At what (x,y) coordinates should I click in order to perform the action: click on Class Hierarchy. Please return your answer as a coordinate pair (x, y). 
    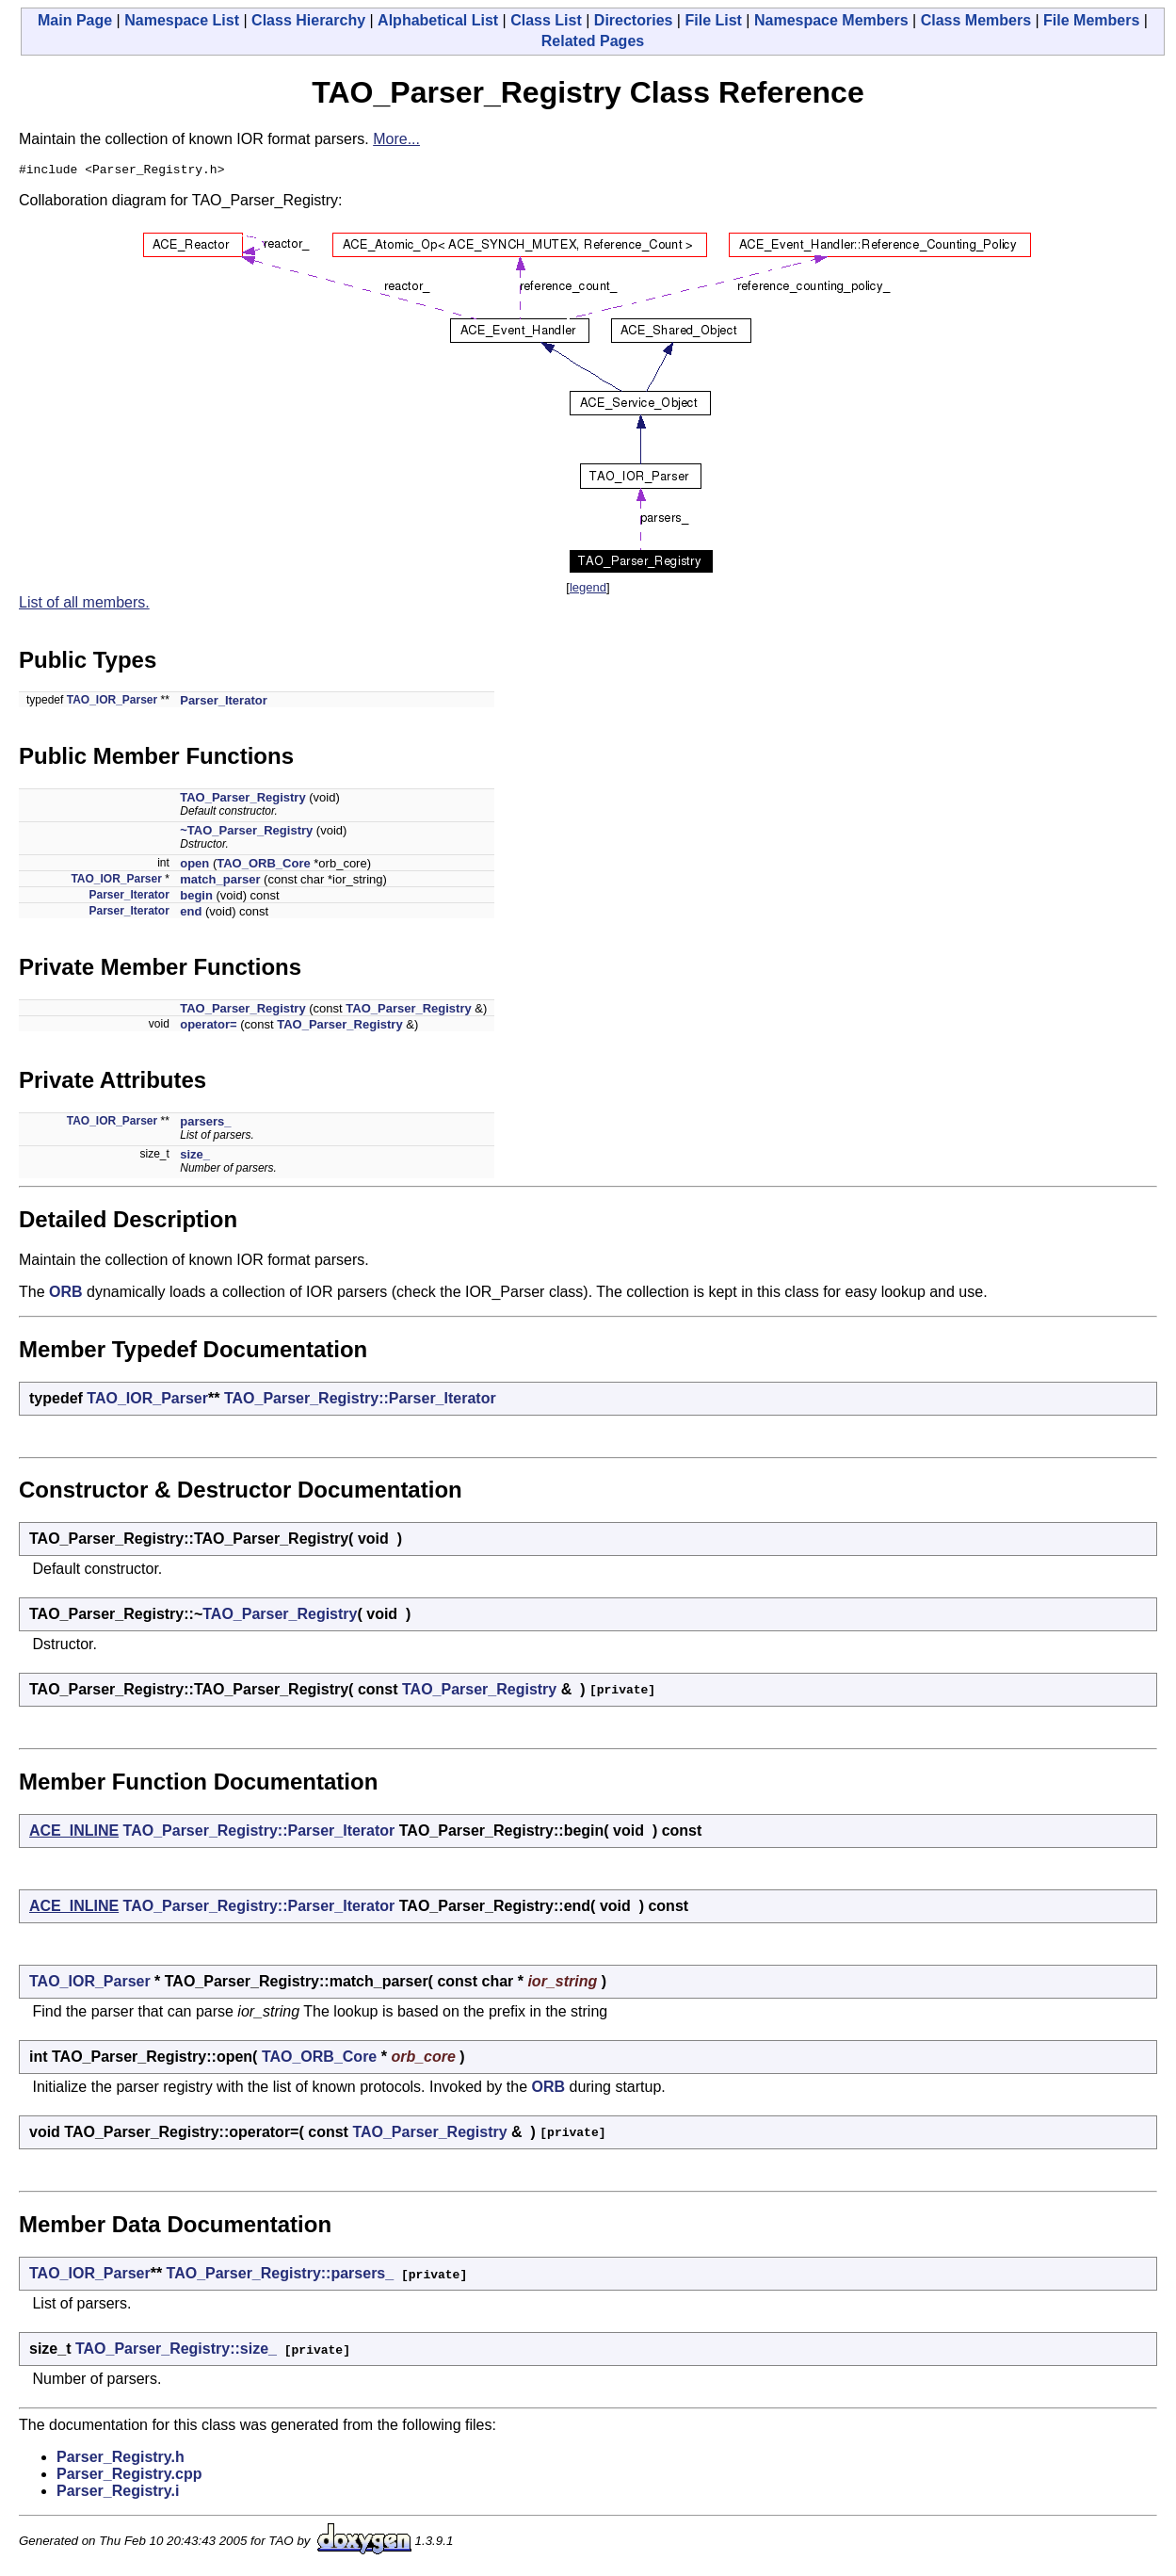
    Looking at the image, I should click on (308, 20).